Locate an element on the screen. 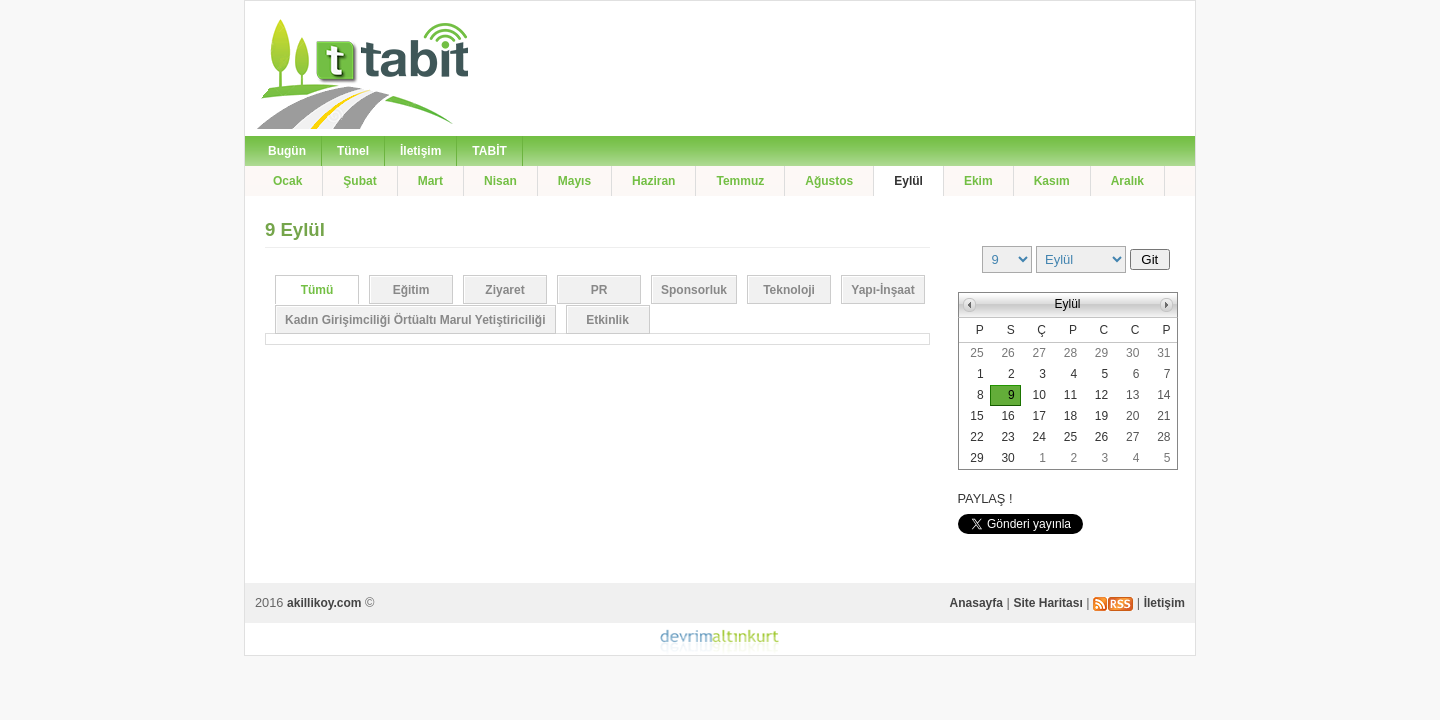 This screenshot has width=1440, height=720. 16 is located at coordinates (1007, 416).